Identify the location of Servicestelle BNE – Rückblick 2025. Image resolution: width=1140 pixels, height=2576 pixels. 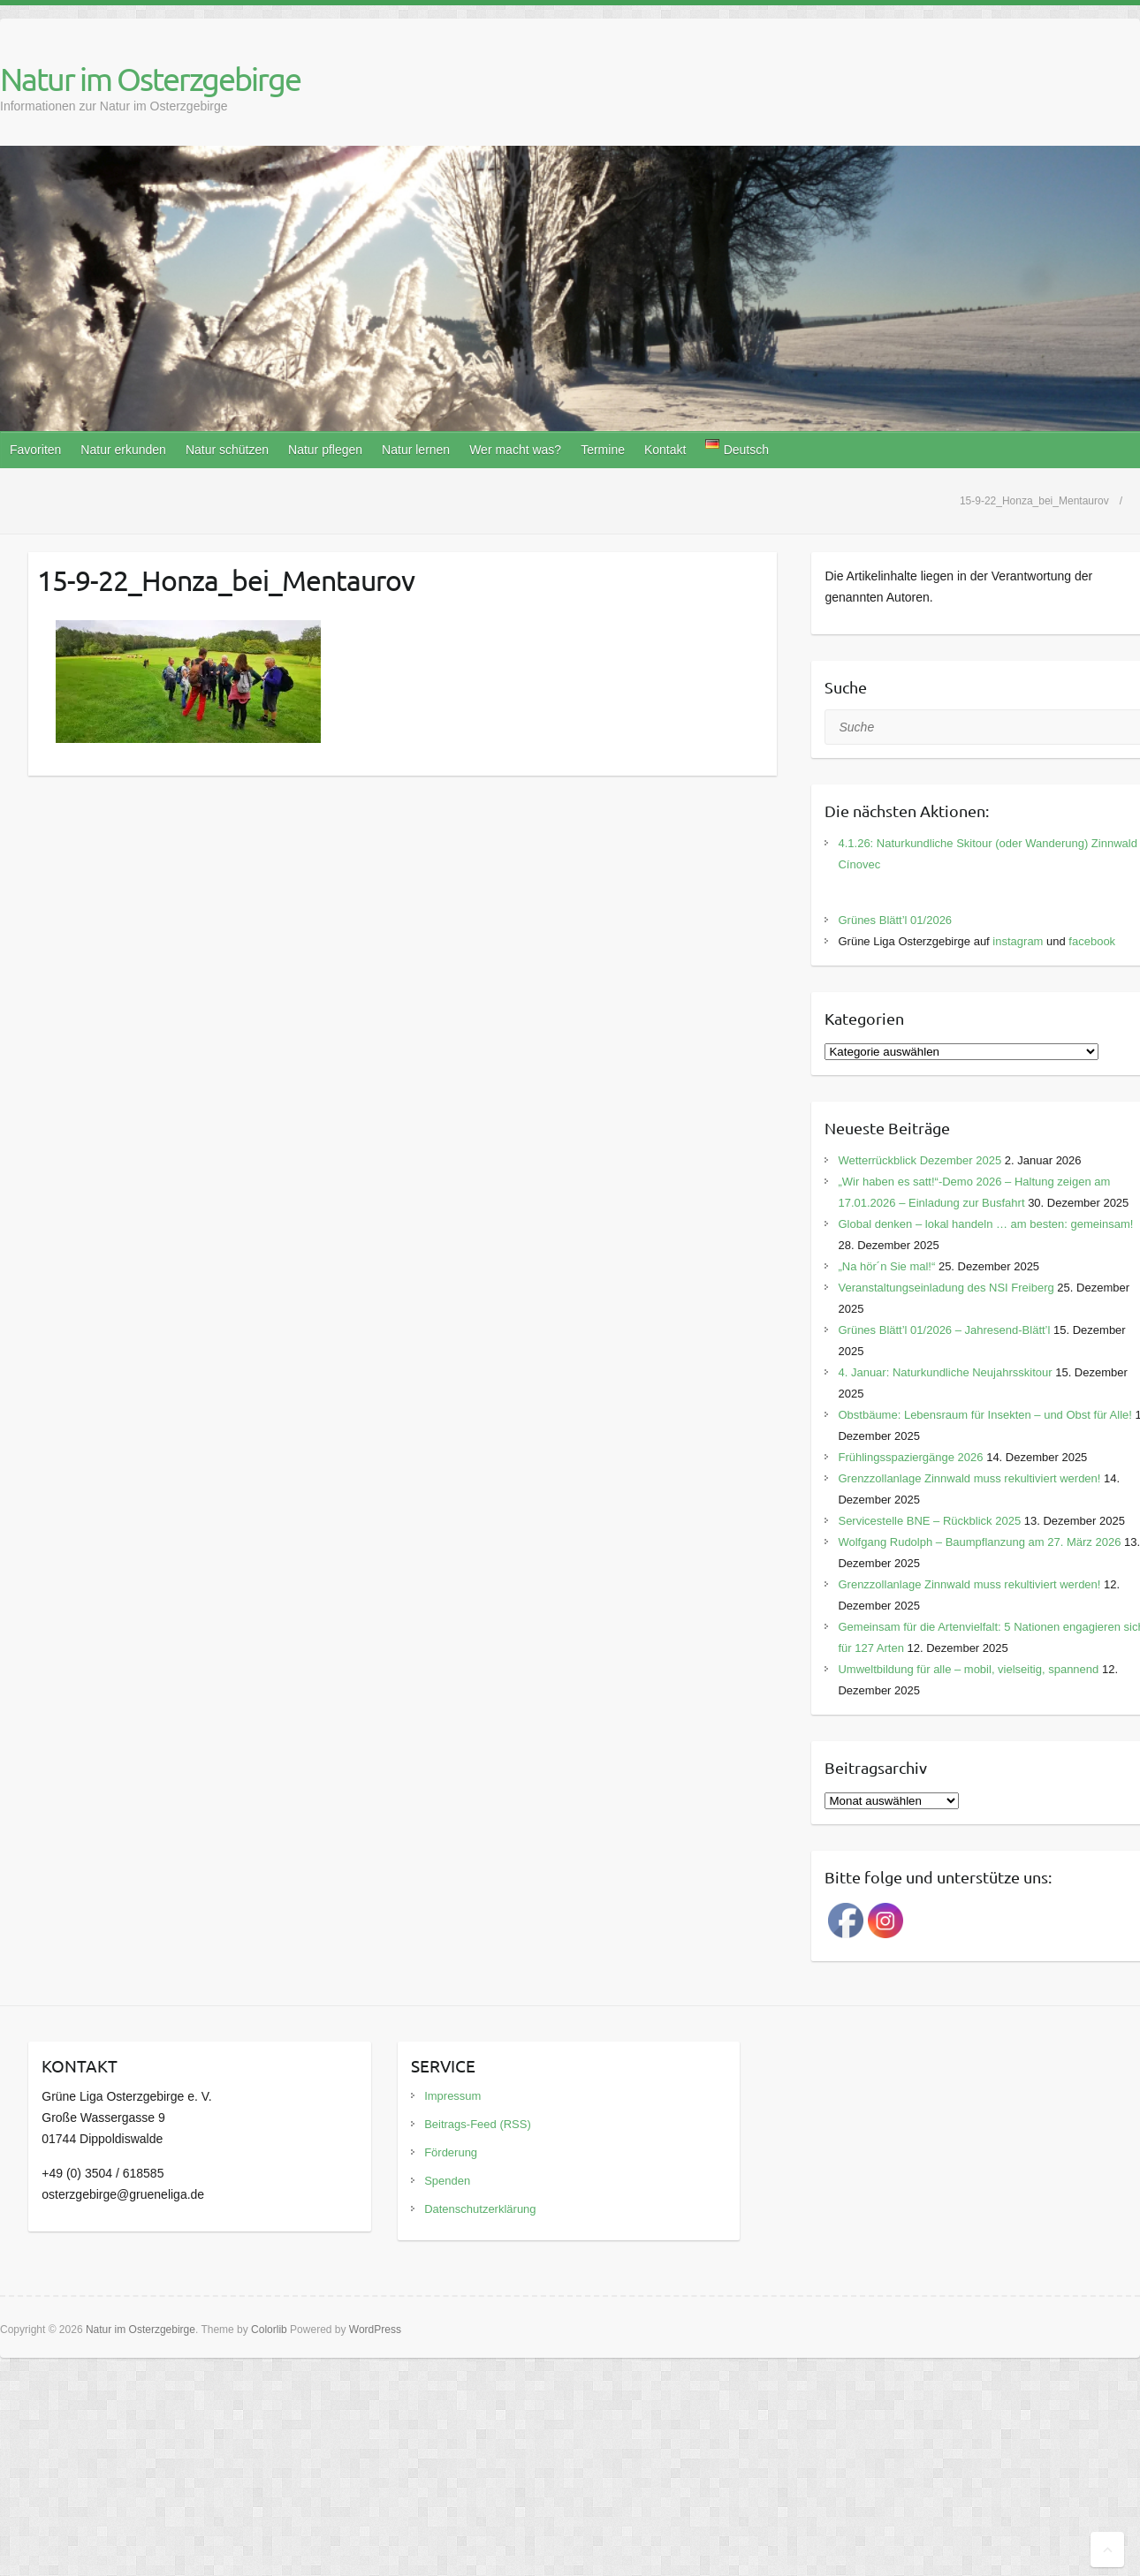
(929, 1520).